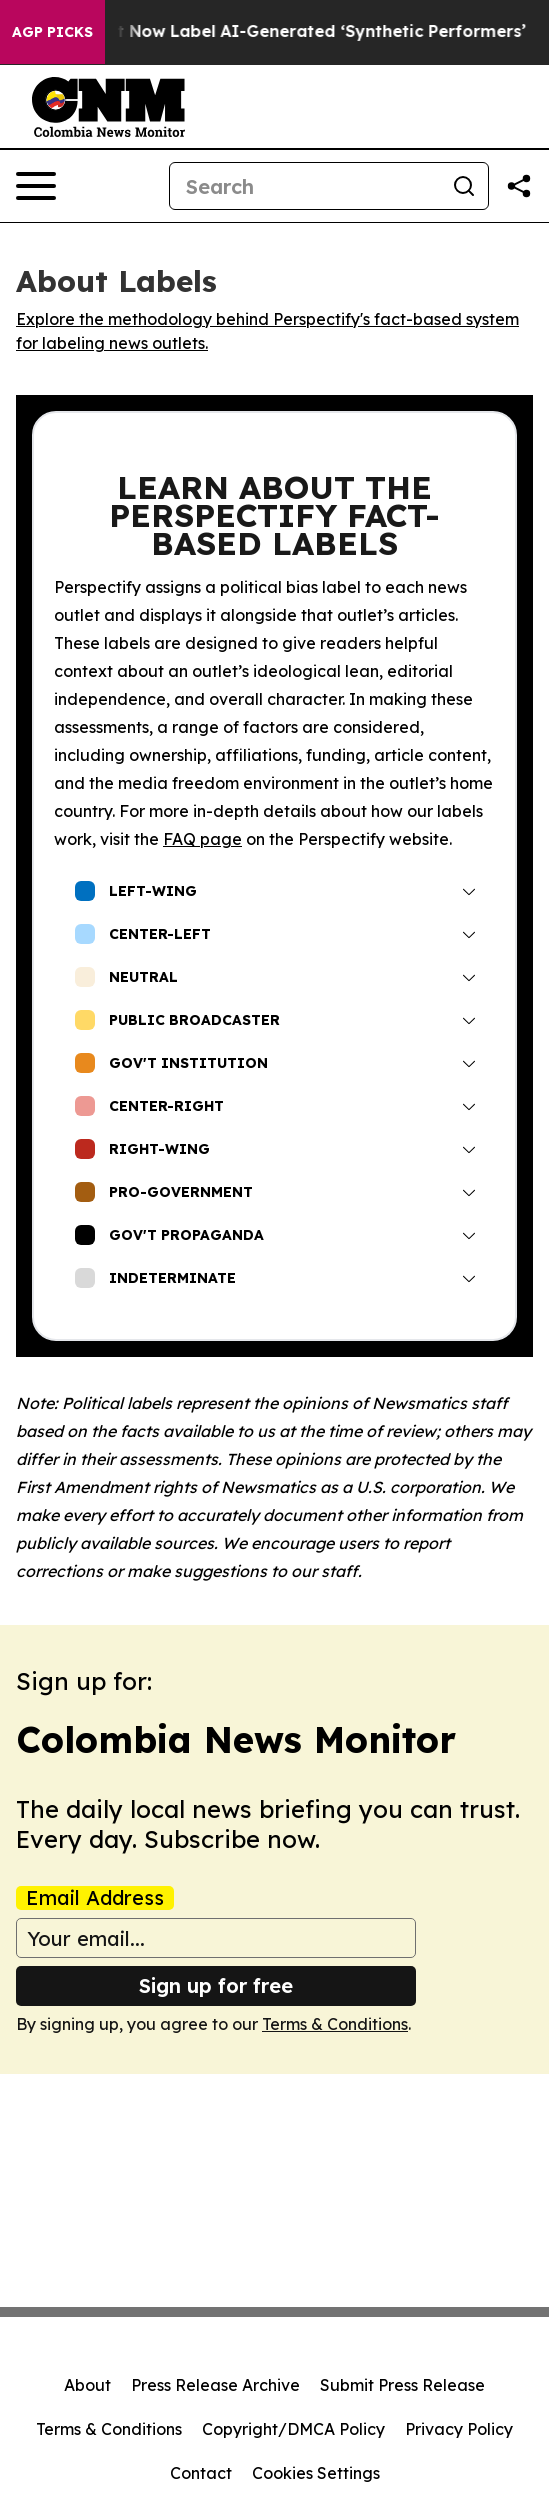  What do you see at coordinates (335, 2024) in the screenshot?
I see `Terms & Conditions` at bounding box center [335, 2024].